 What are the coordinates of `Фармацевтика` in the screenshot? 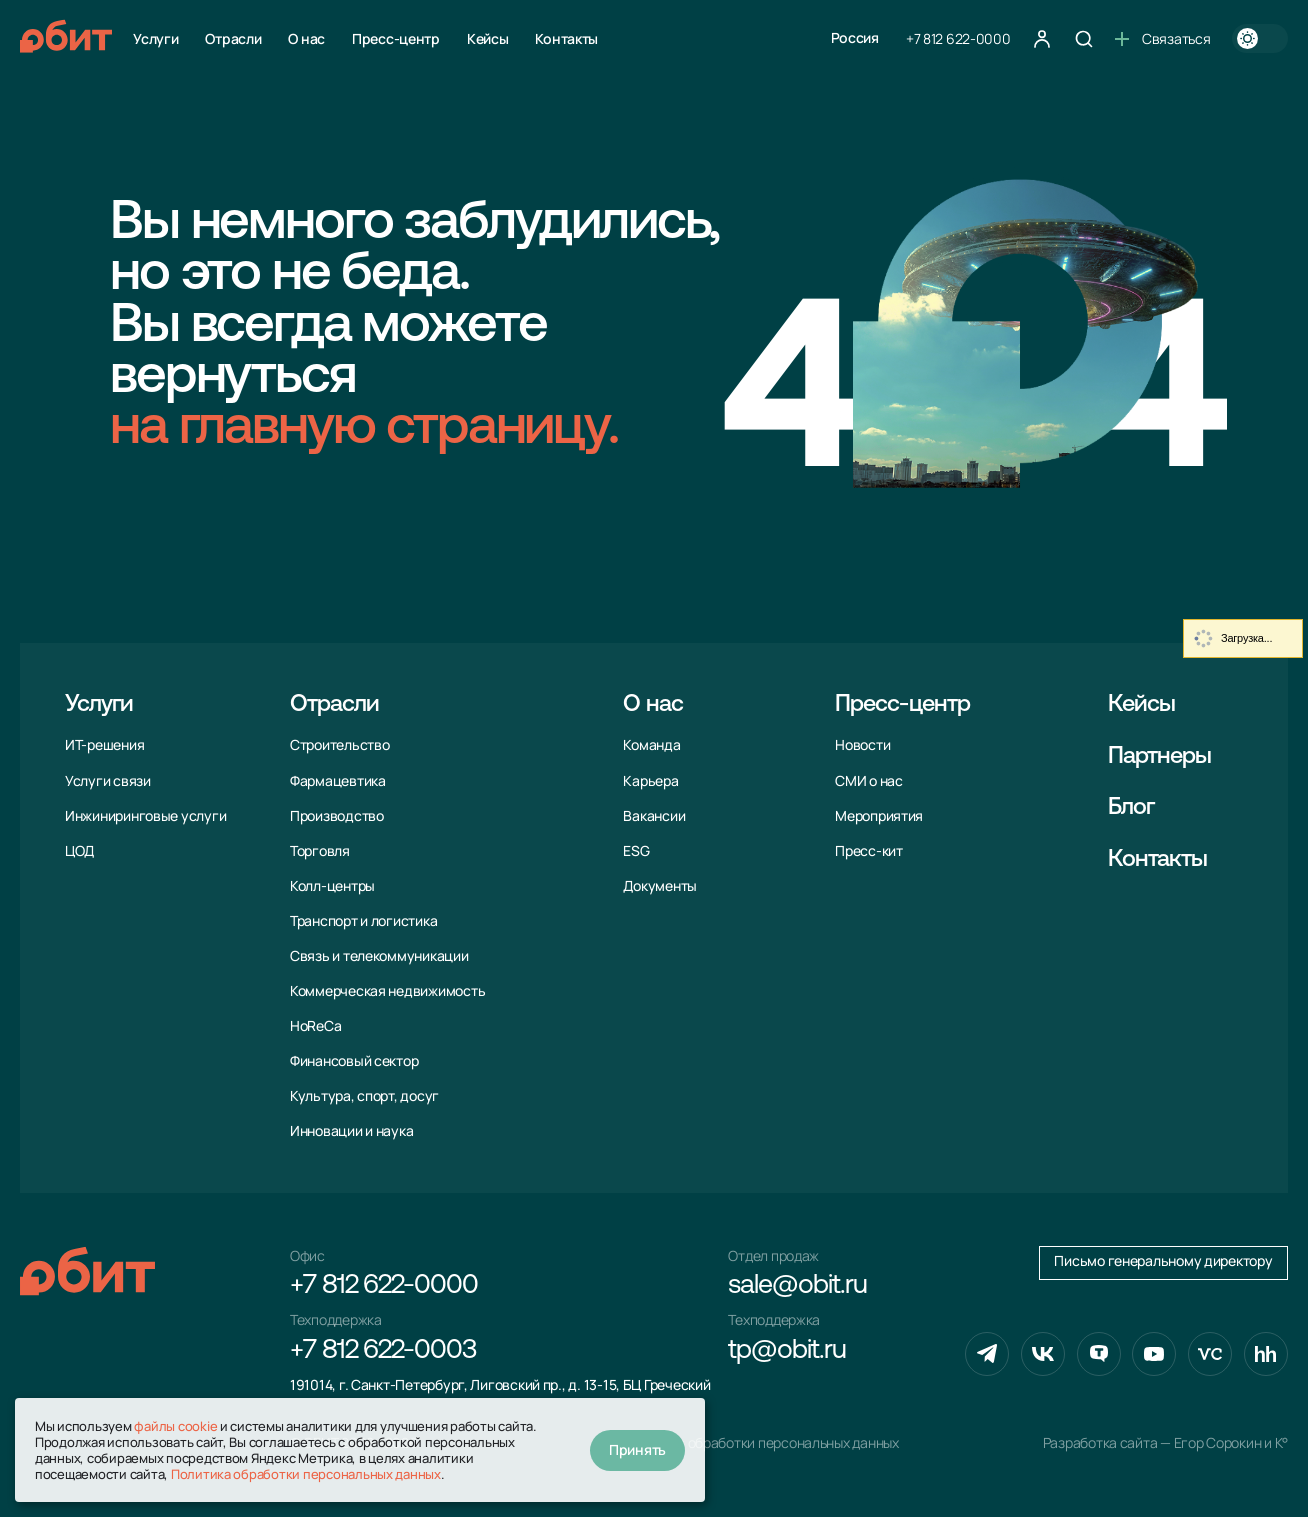 It's located at (338, 781).